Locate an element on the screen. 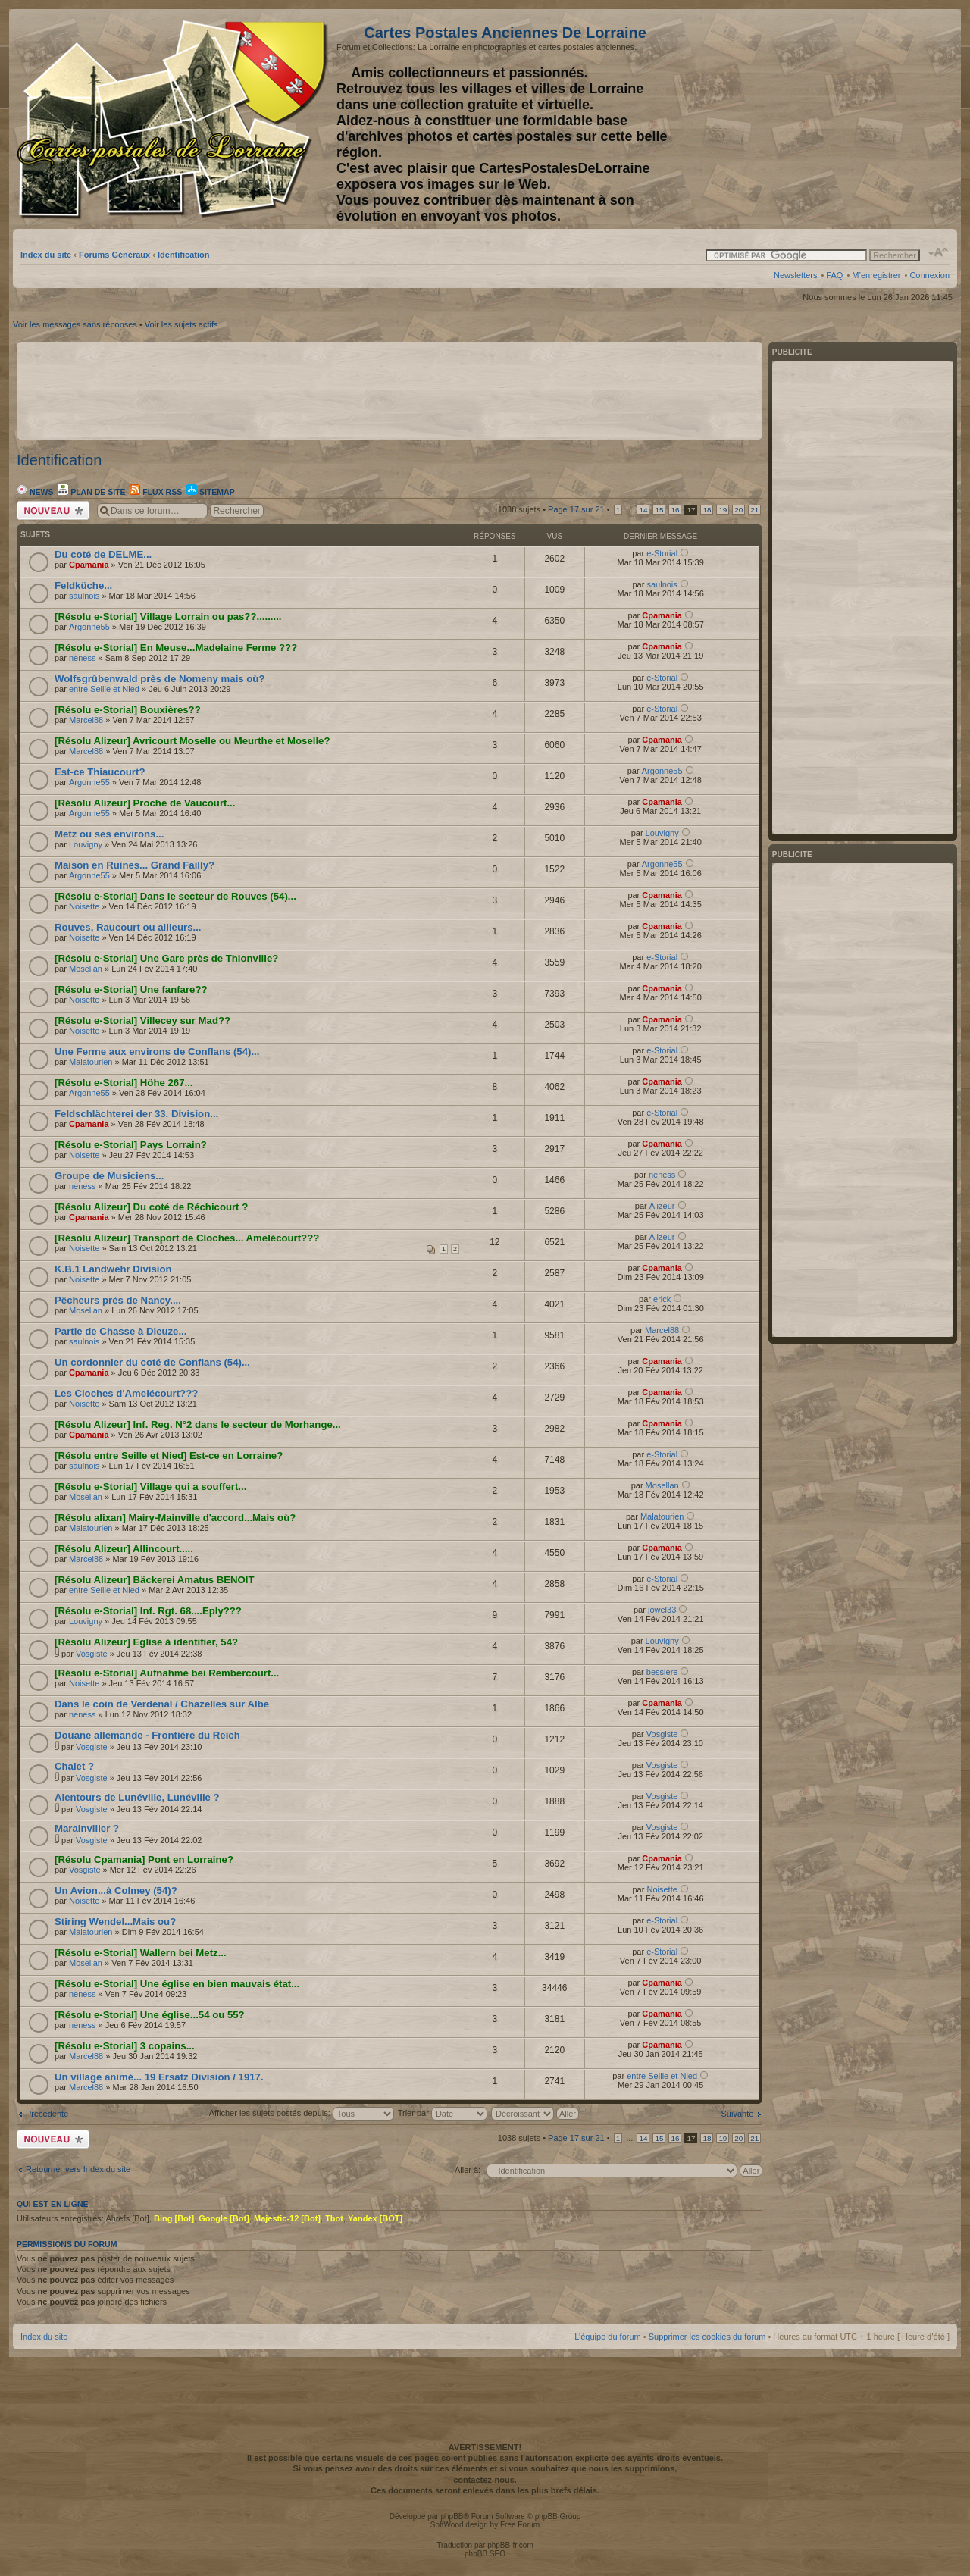 The image size is (970, 2576). 14 is located at coordinates (643, 509).